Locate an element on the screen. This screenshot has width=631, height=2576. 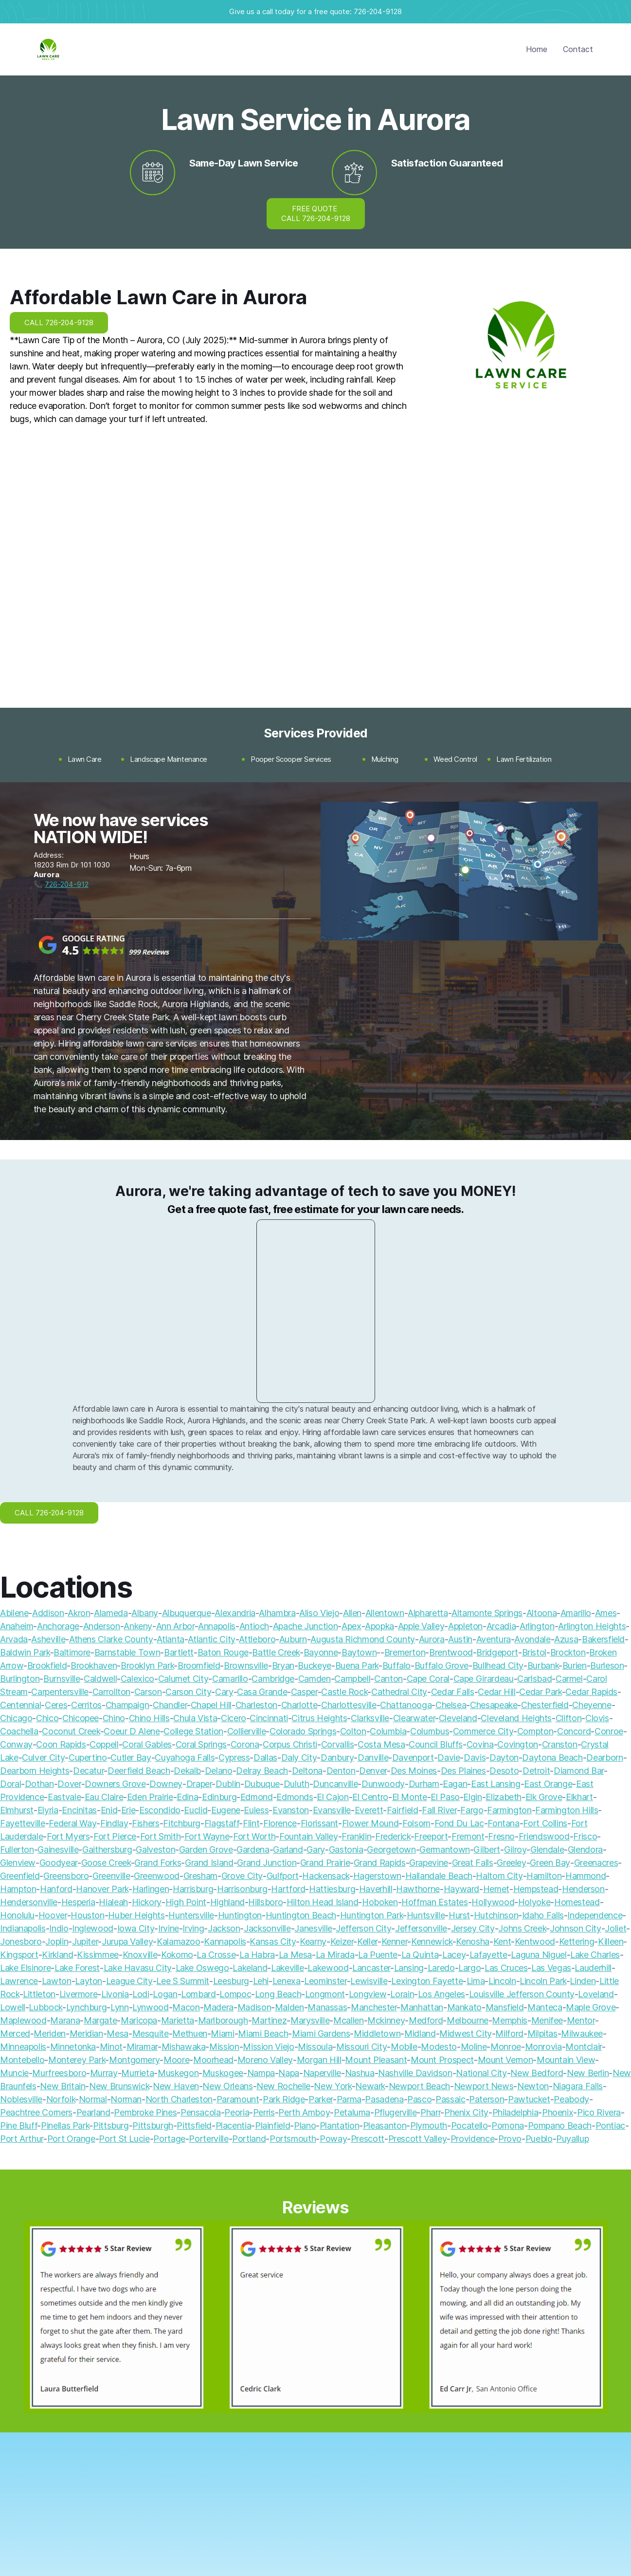
Lynn is located at coordinates (119, 2007).